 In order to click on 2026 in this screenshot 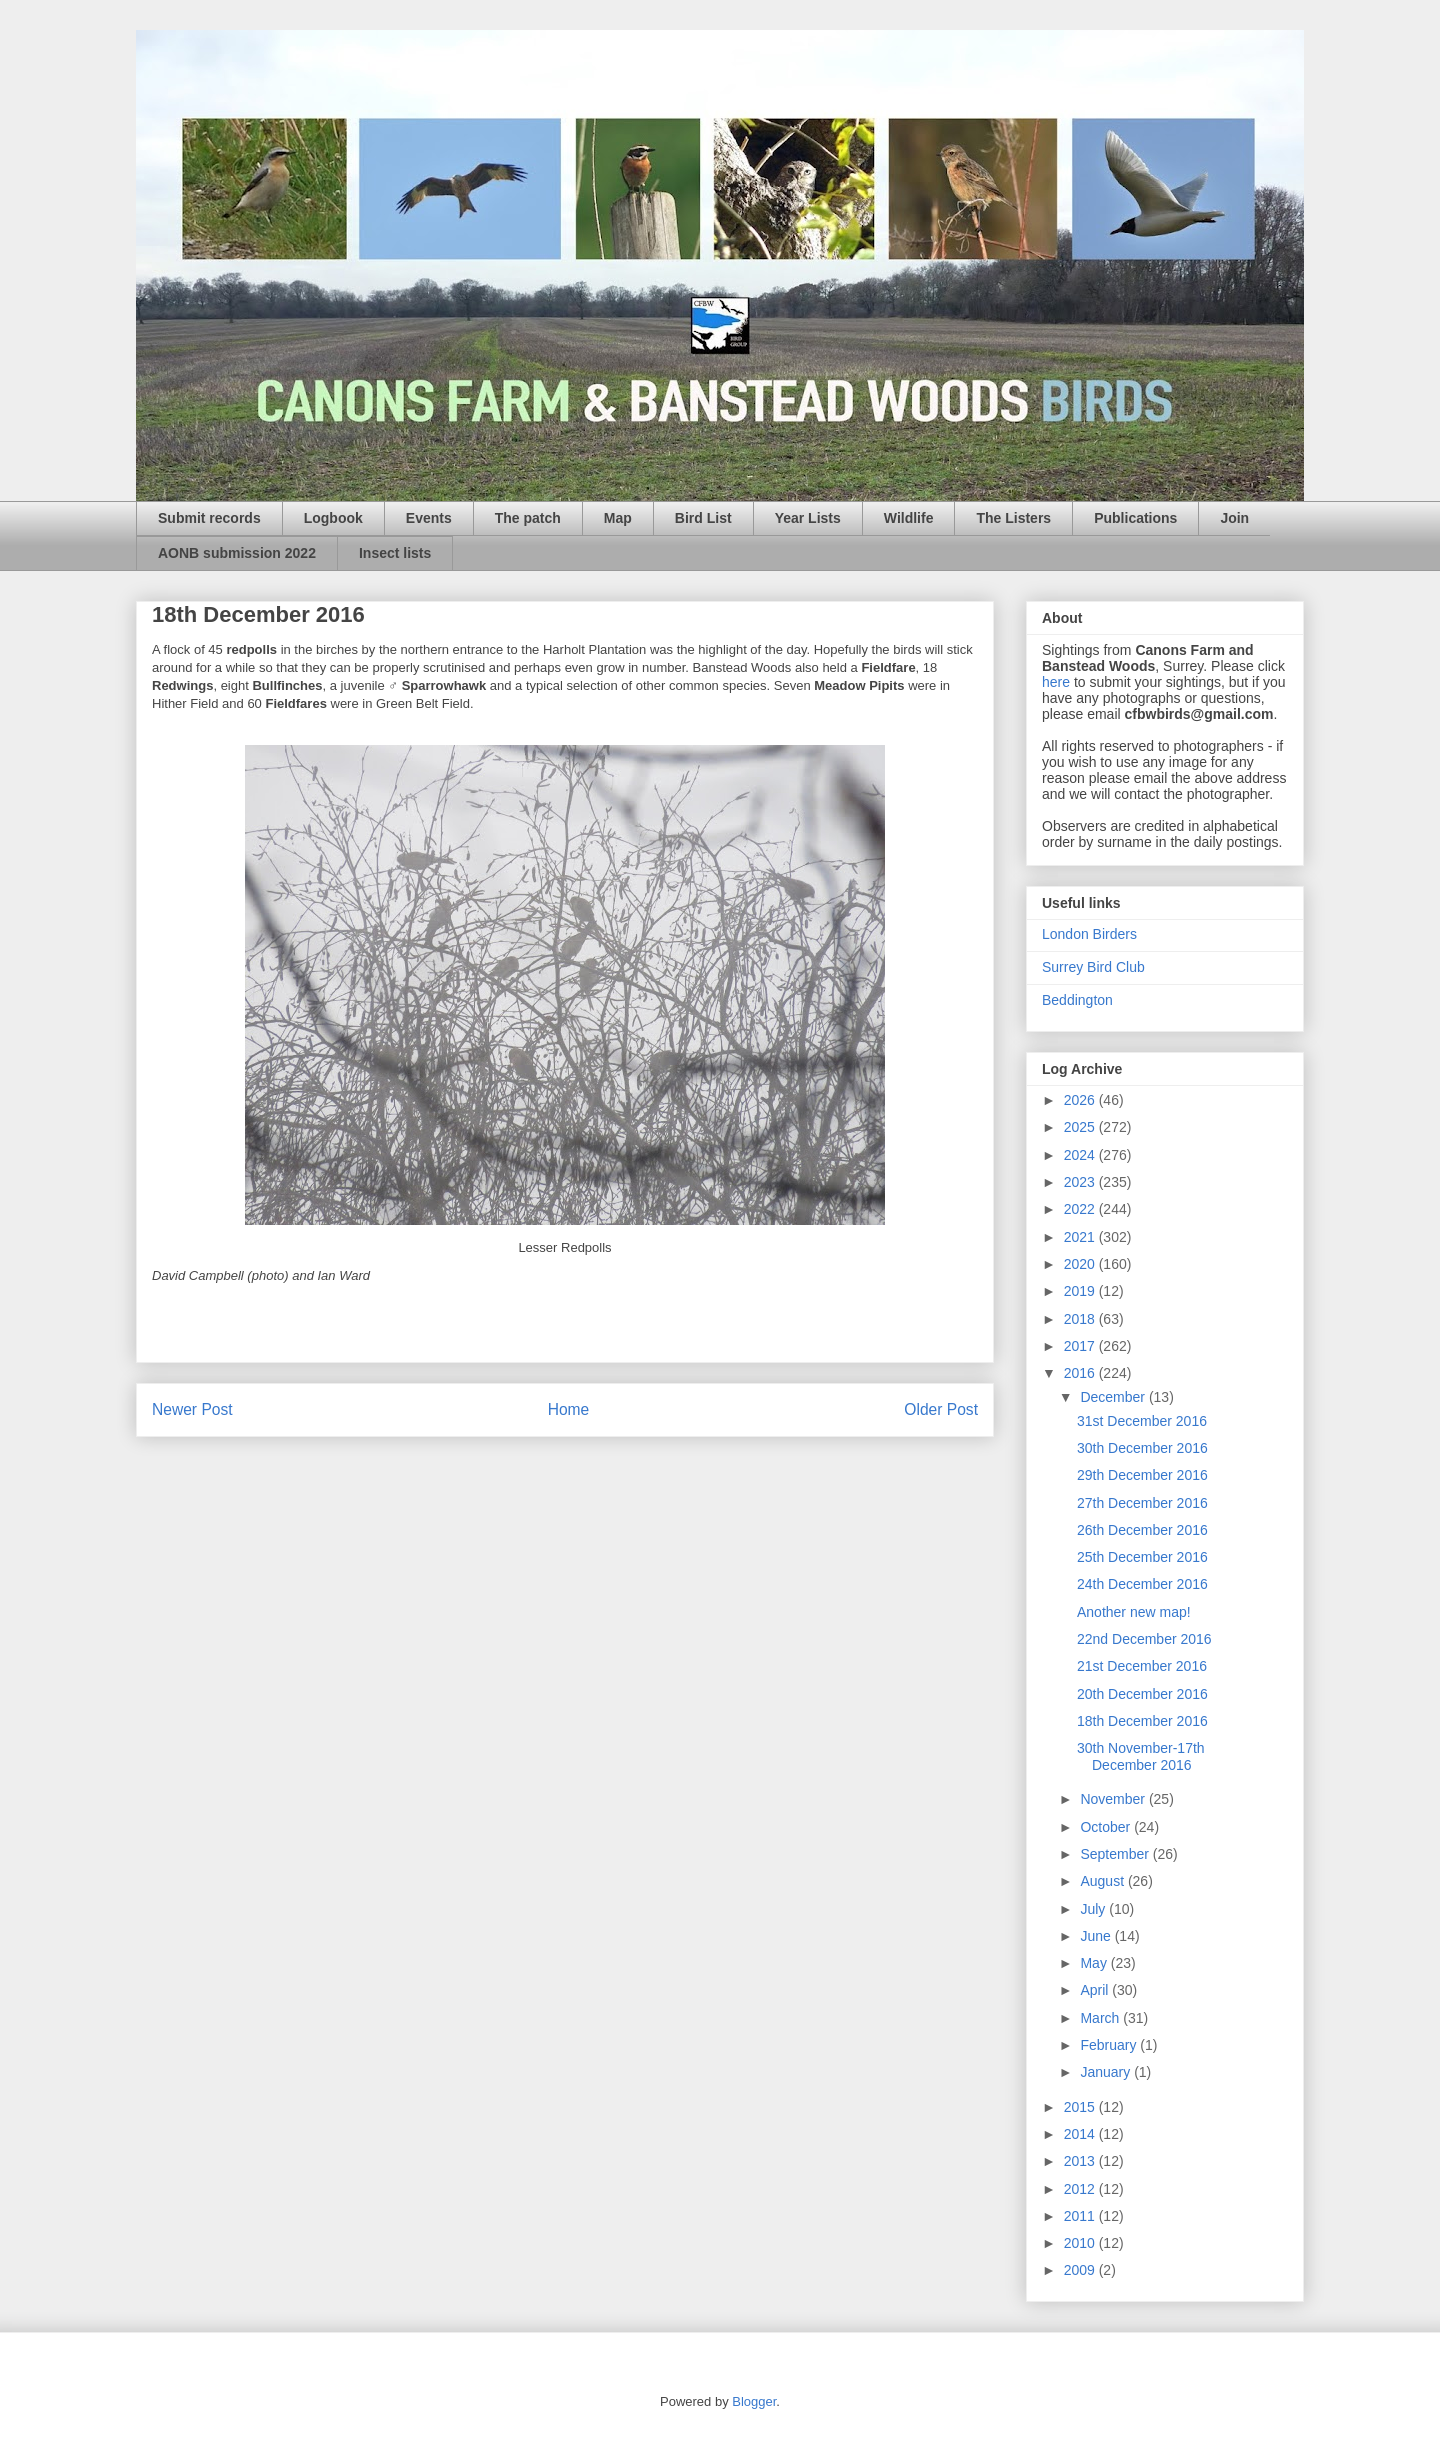, I will do `click(1081, 1100)`.